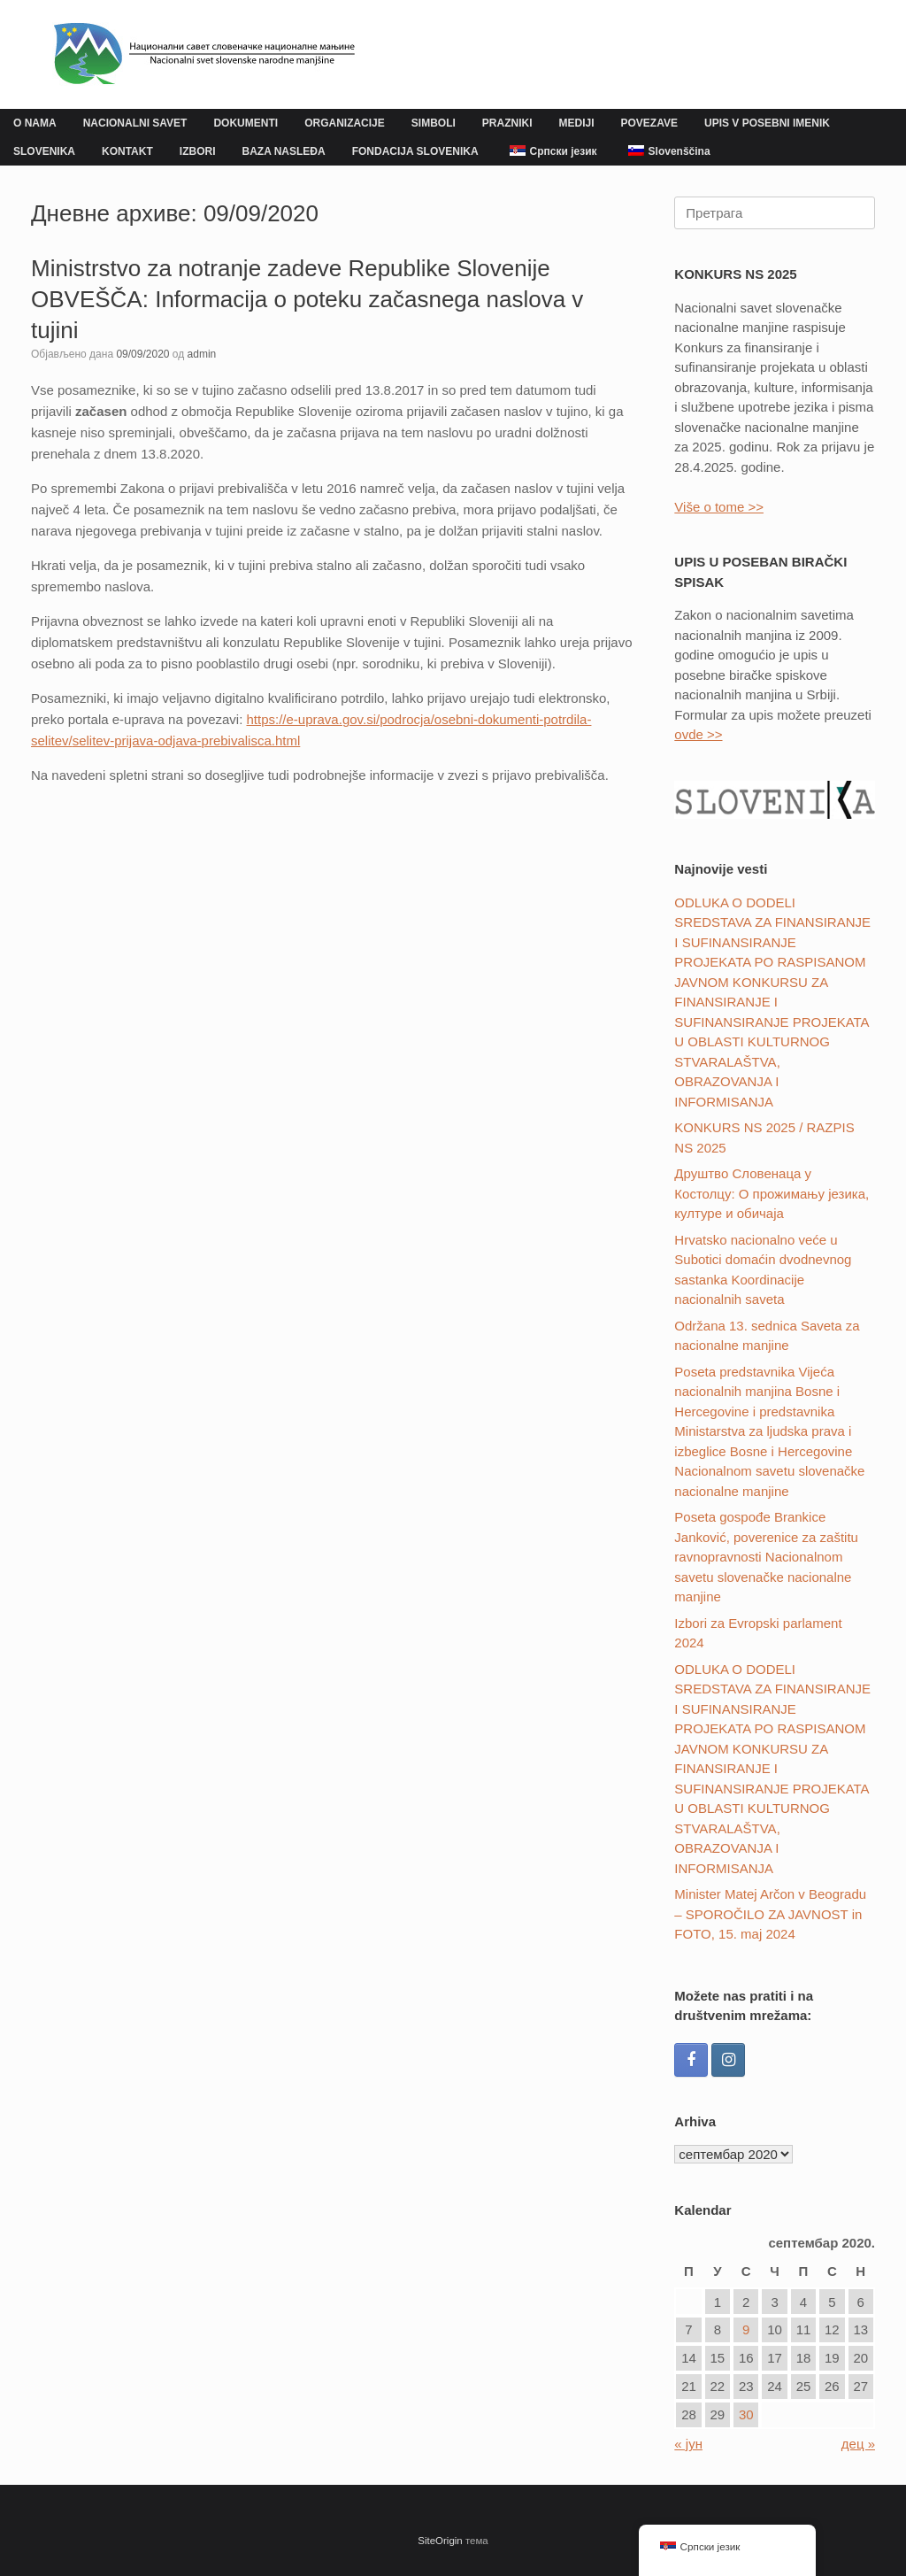 The height and width of the screenshot is (2576, 906). What do you see at coordinates (198, 151) in the screenshot?
I see `IZBORI` at bounding box center [198, 151].